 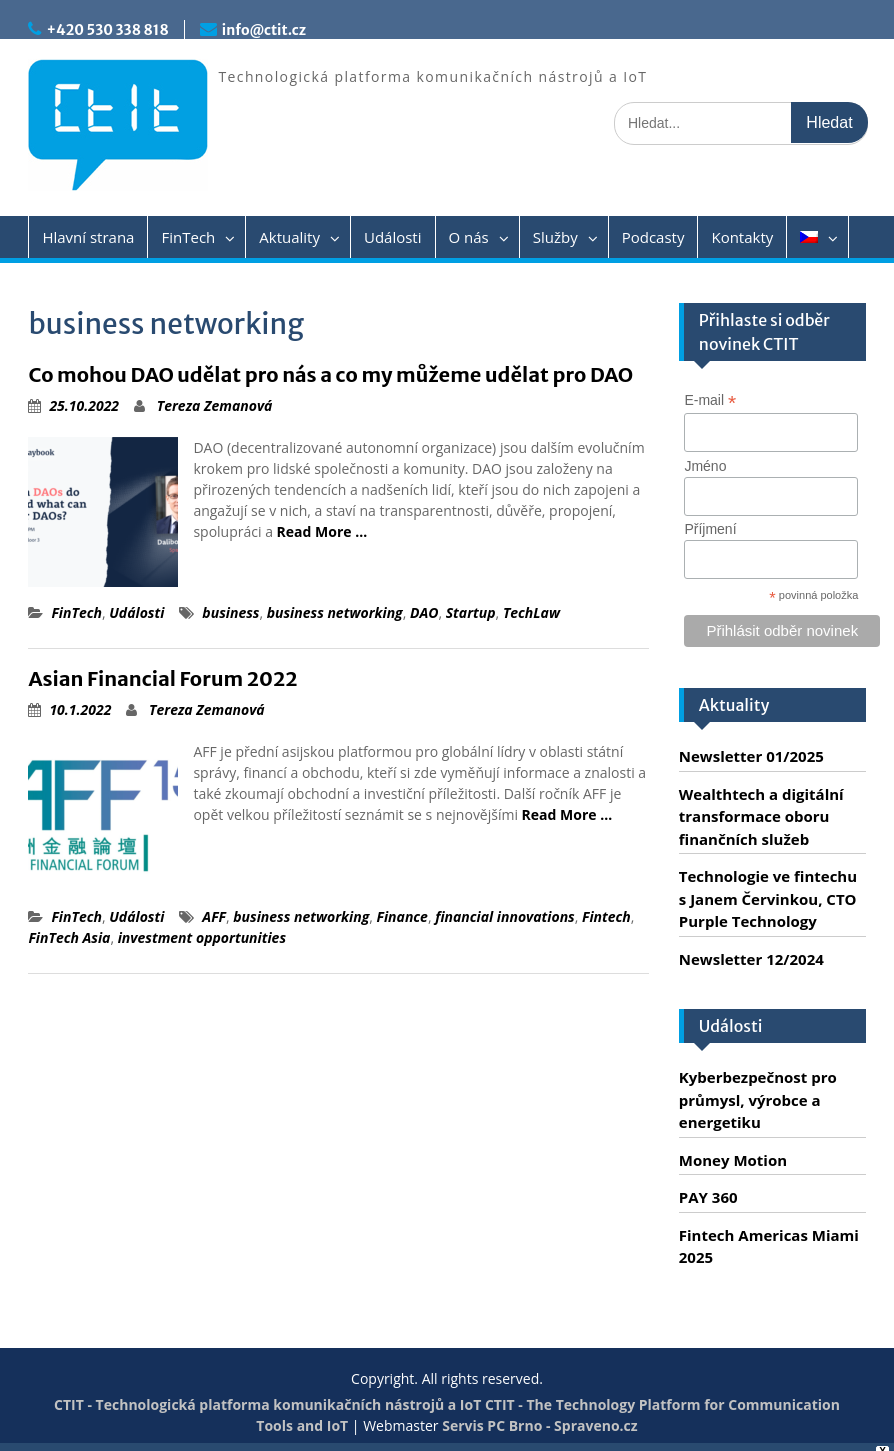 What do you see at coordinates (289, 237) in the screenshot?
I see `Aktuality` at bounding box center [289, 237].